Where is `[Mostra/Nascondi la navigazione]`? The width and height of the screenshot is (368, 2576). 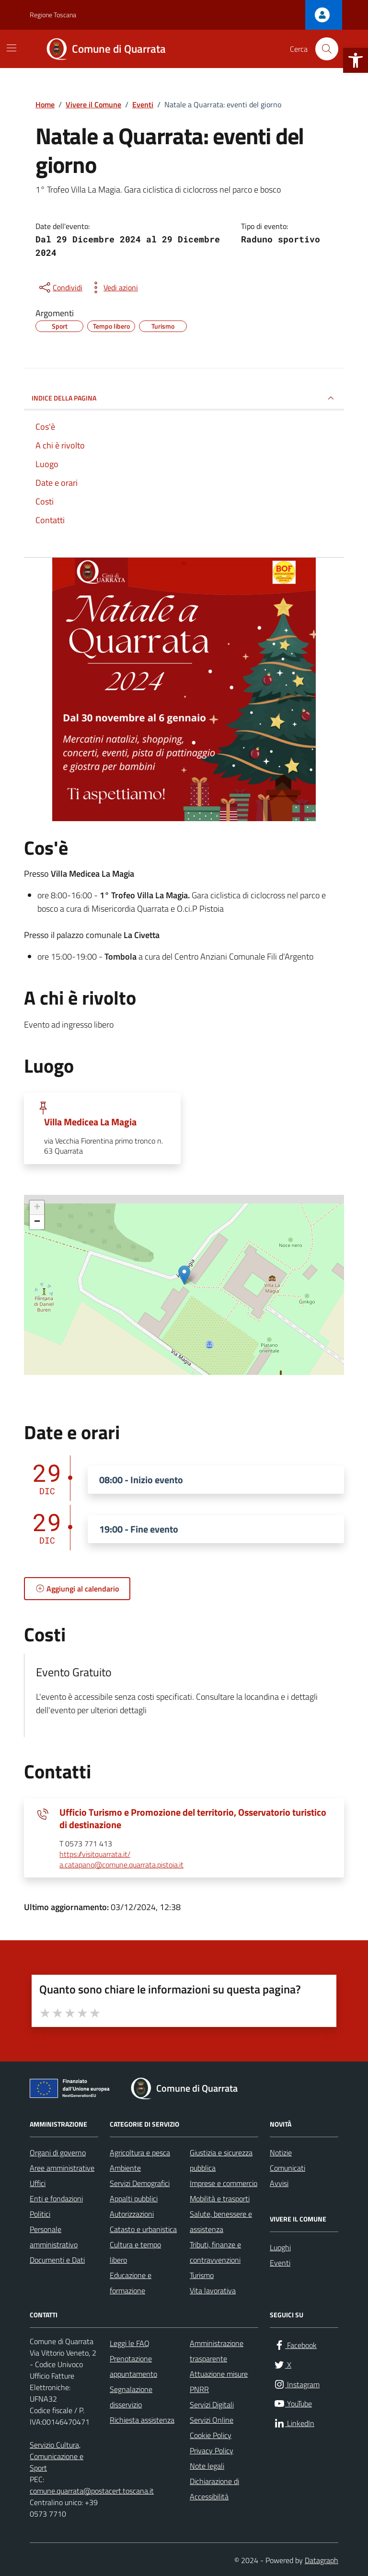 [Mostra/Nascondi la navigazione] is located at coordinates (11, 48).